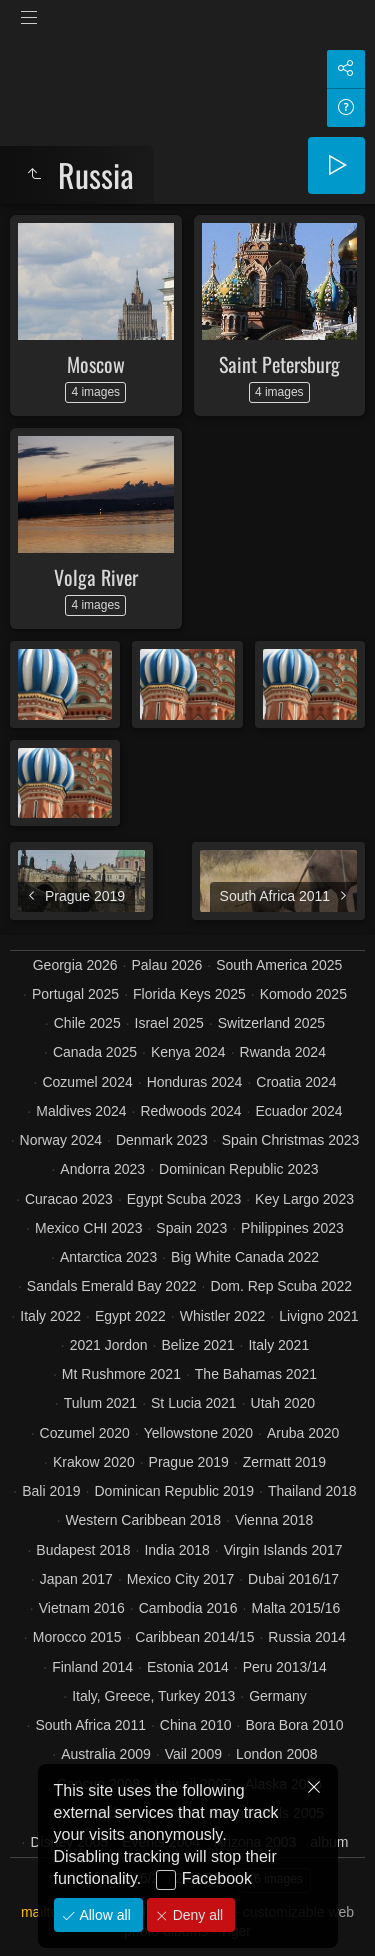 The height and width of the screenshot is (1956, 375). I want to click on Switzerland 2025, so click(271, 1023).